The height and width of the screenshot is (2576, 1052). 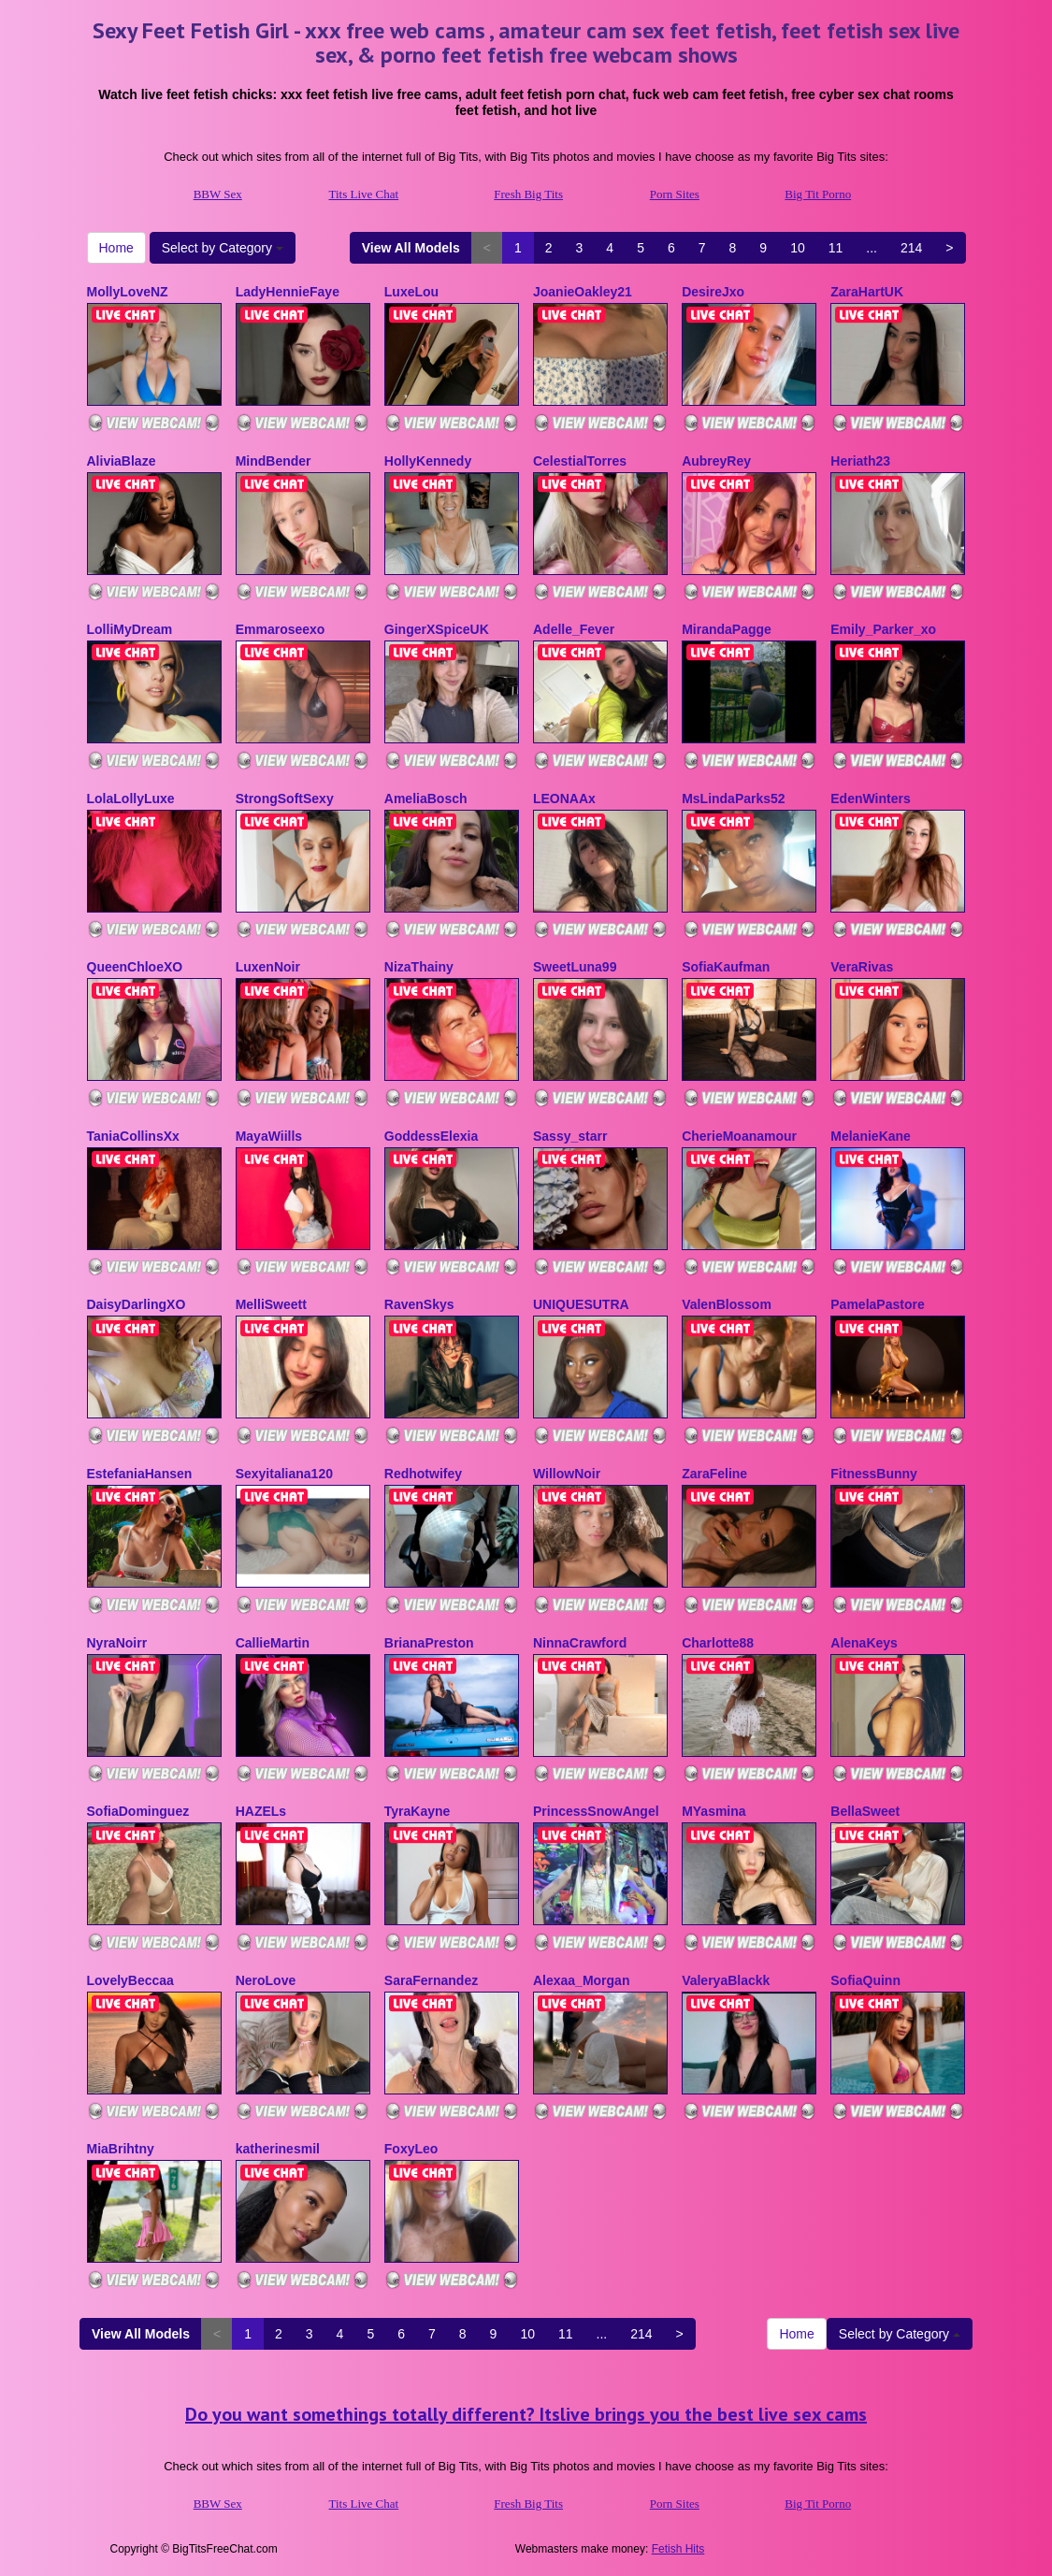 I want to click on UNIQUESUTRA, so click(x=581, y=1304).